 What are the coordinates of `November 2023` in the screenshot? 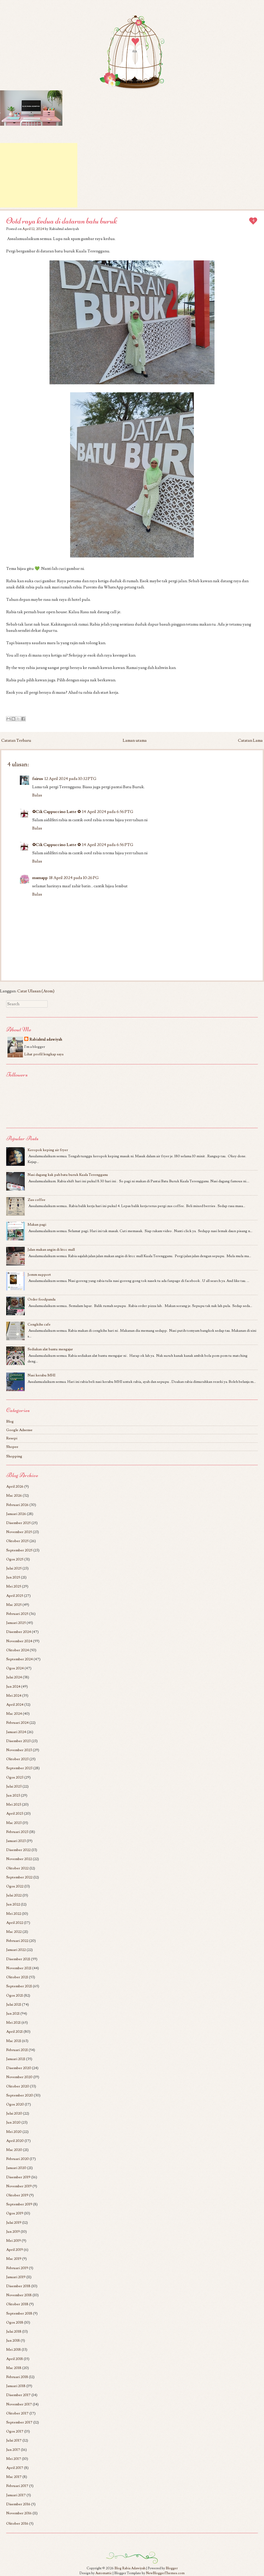 It's located at (19, 1750).